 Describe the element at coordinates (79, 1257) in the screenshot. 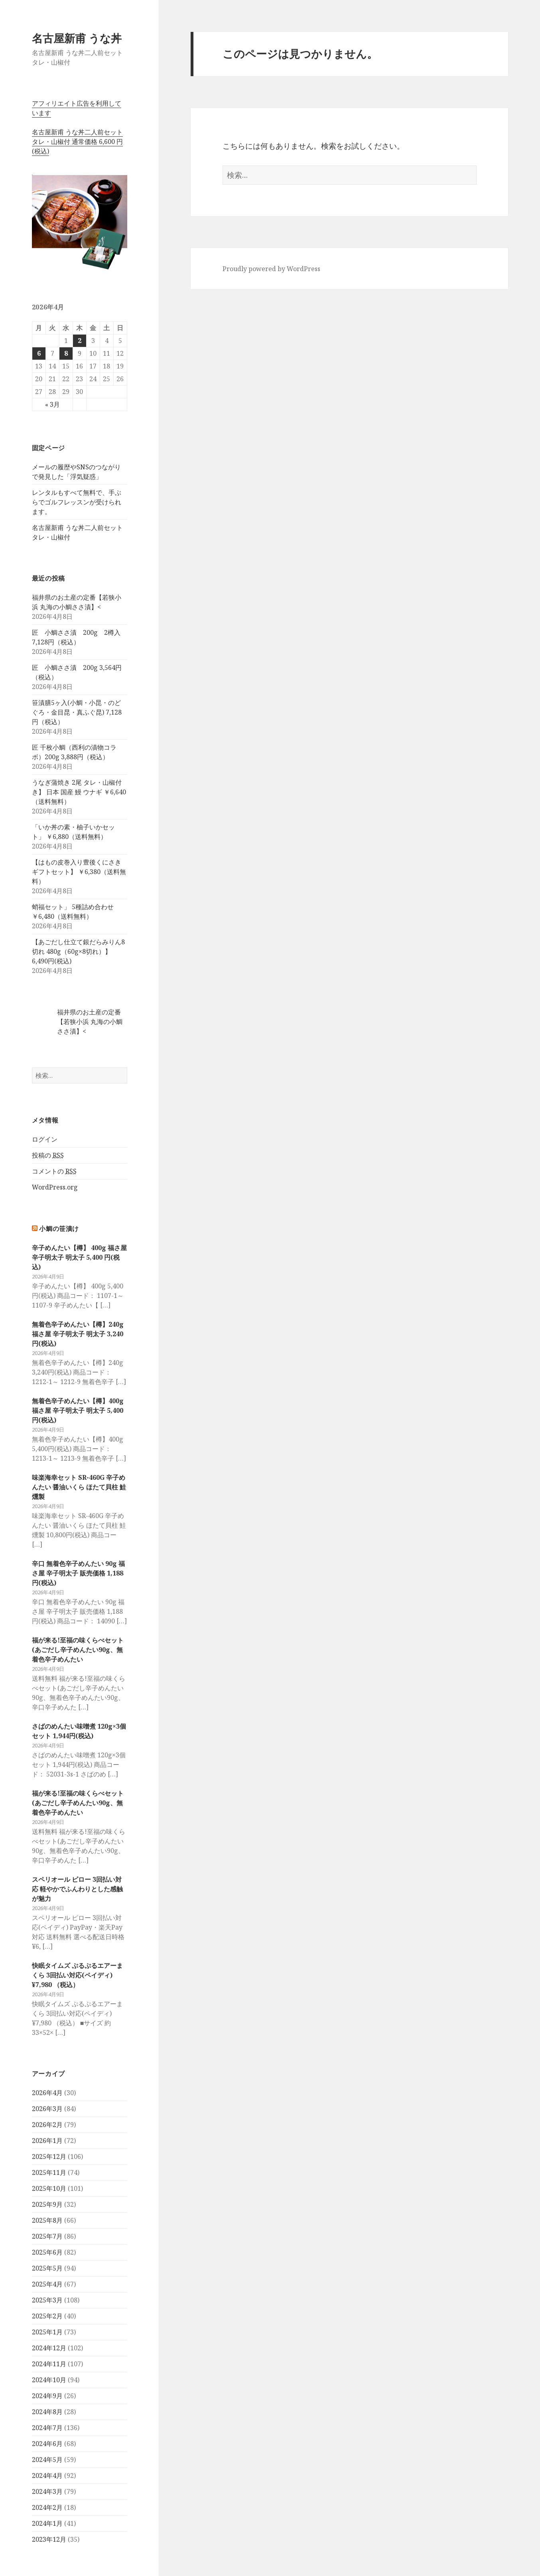

I see `辛子めんたい【樽】 400g 福さ屋 辛子明太子 明太子 5,400 円(税込)` at that location.